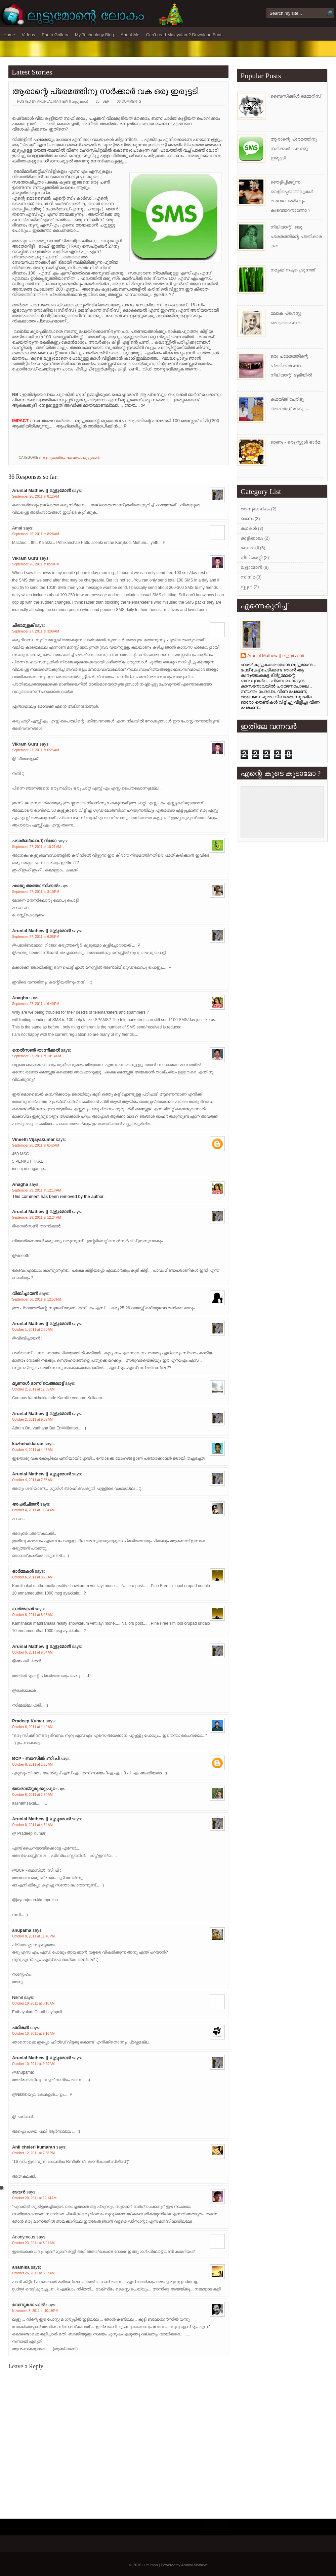  I want to click on October 4, 2011 at 4:47 AM, so click(32, 1450).